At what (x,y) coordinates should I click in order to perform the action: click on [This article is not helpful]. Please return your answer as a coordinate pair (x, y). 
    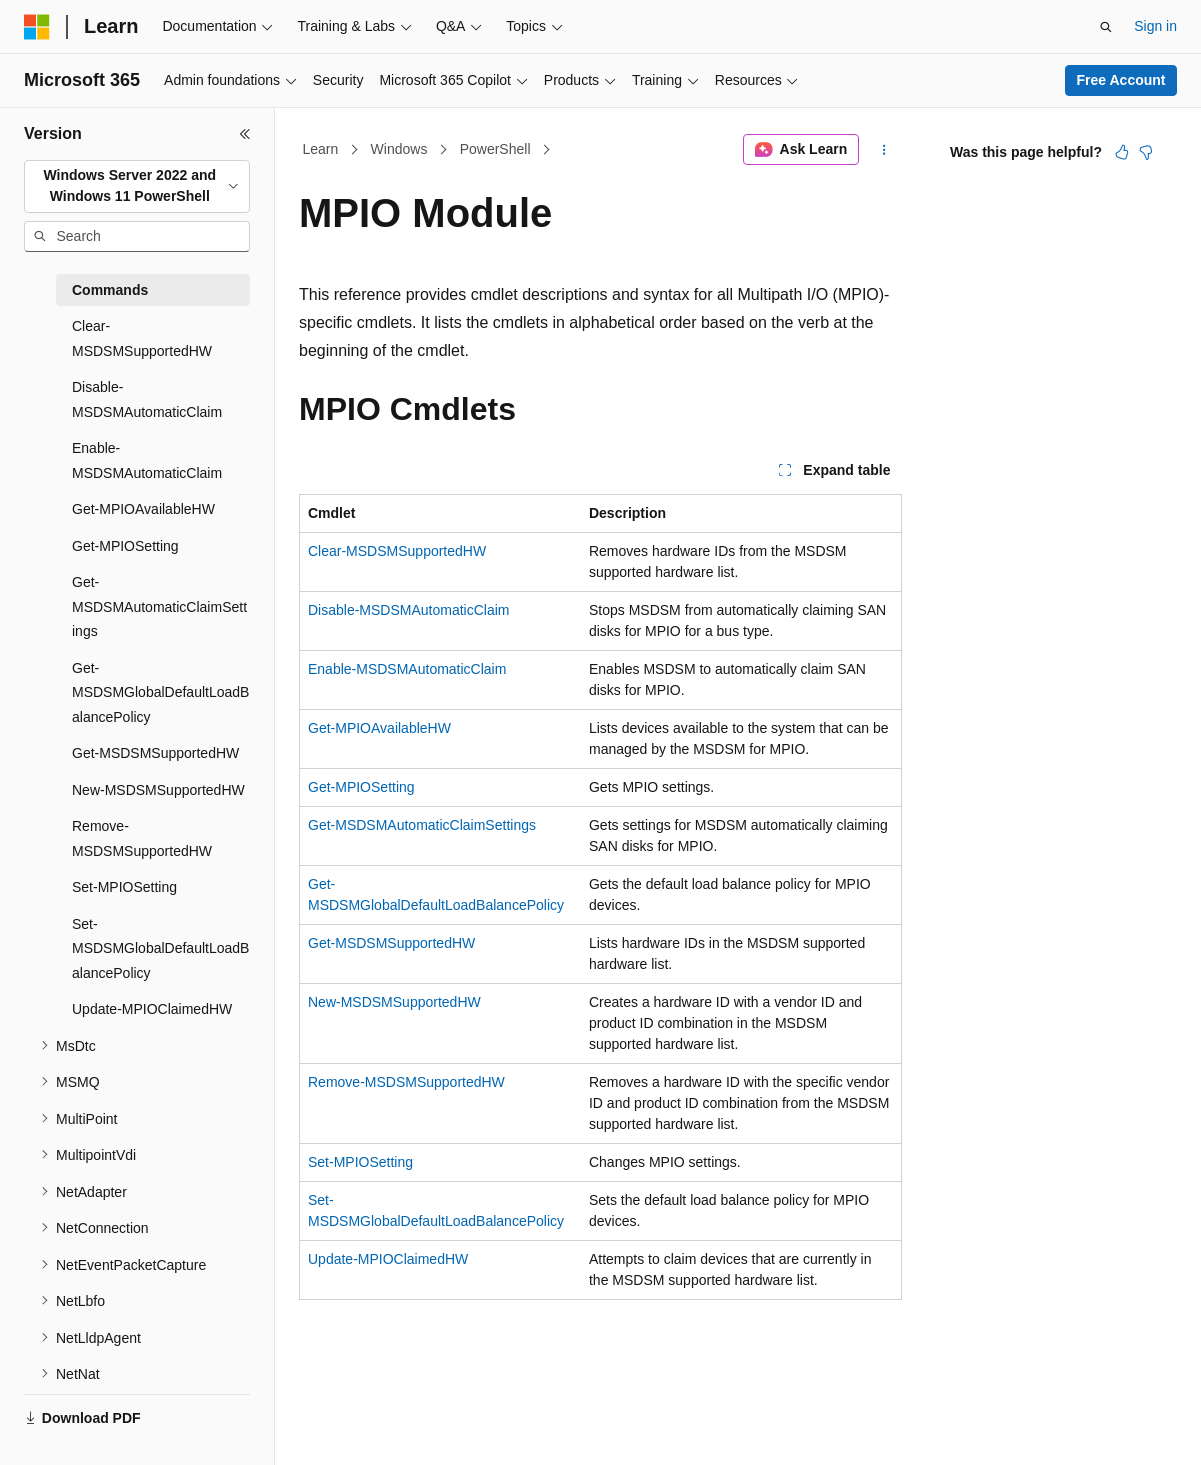
    Looking at the image, I should click on (1146, 152).